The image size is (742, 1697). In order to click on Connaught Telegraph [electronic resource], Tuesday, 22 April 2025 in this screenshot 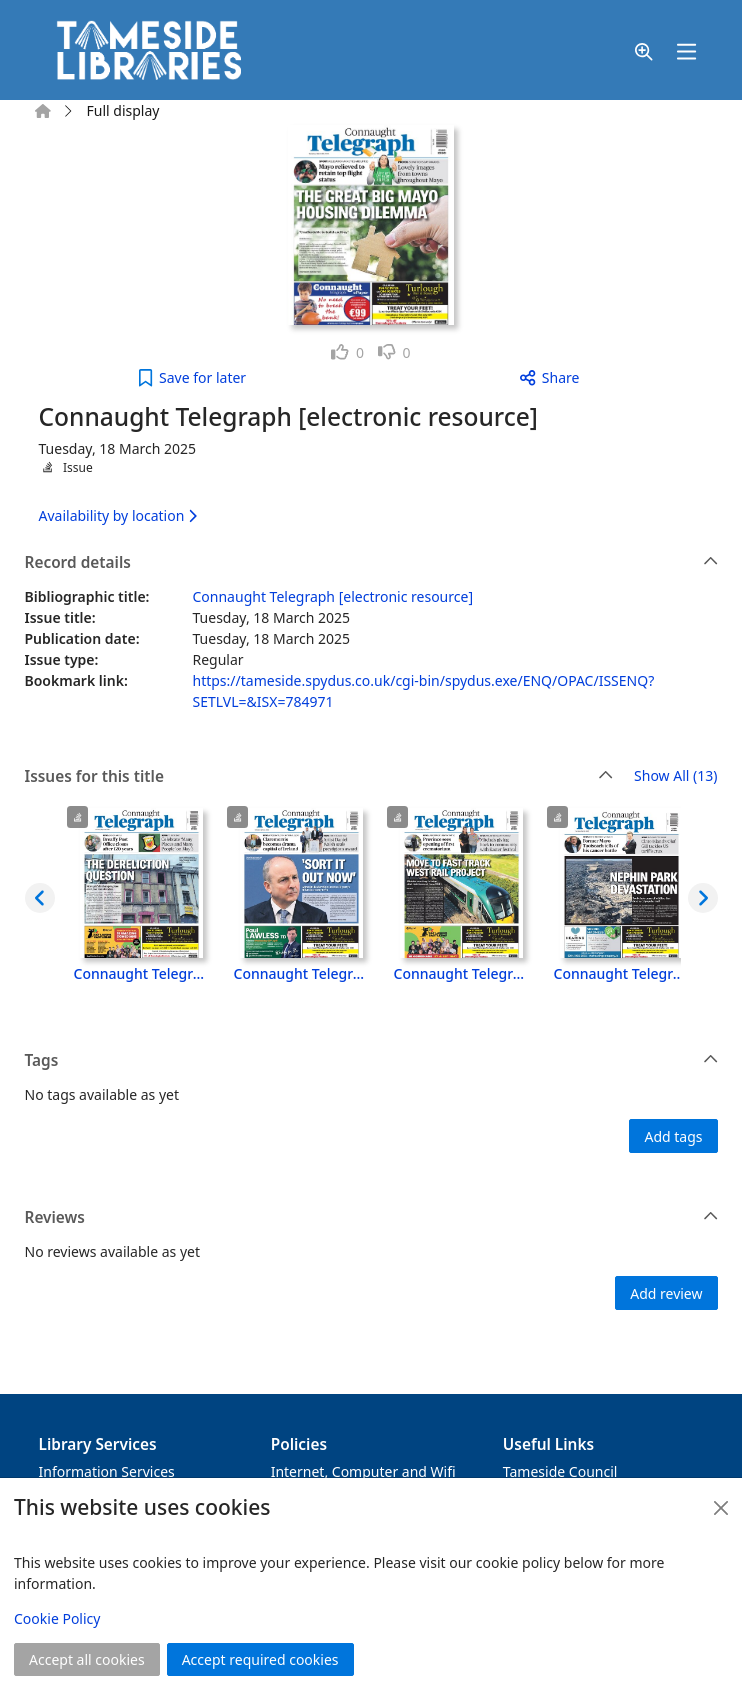, I will do `click(302, 973)`.